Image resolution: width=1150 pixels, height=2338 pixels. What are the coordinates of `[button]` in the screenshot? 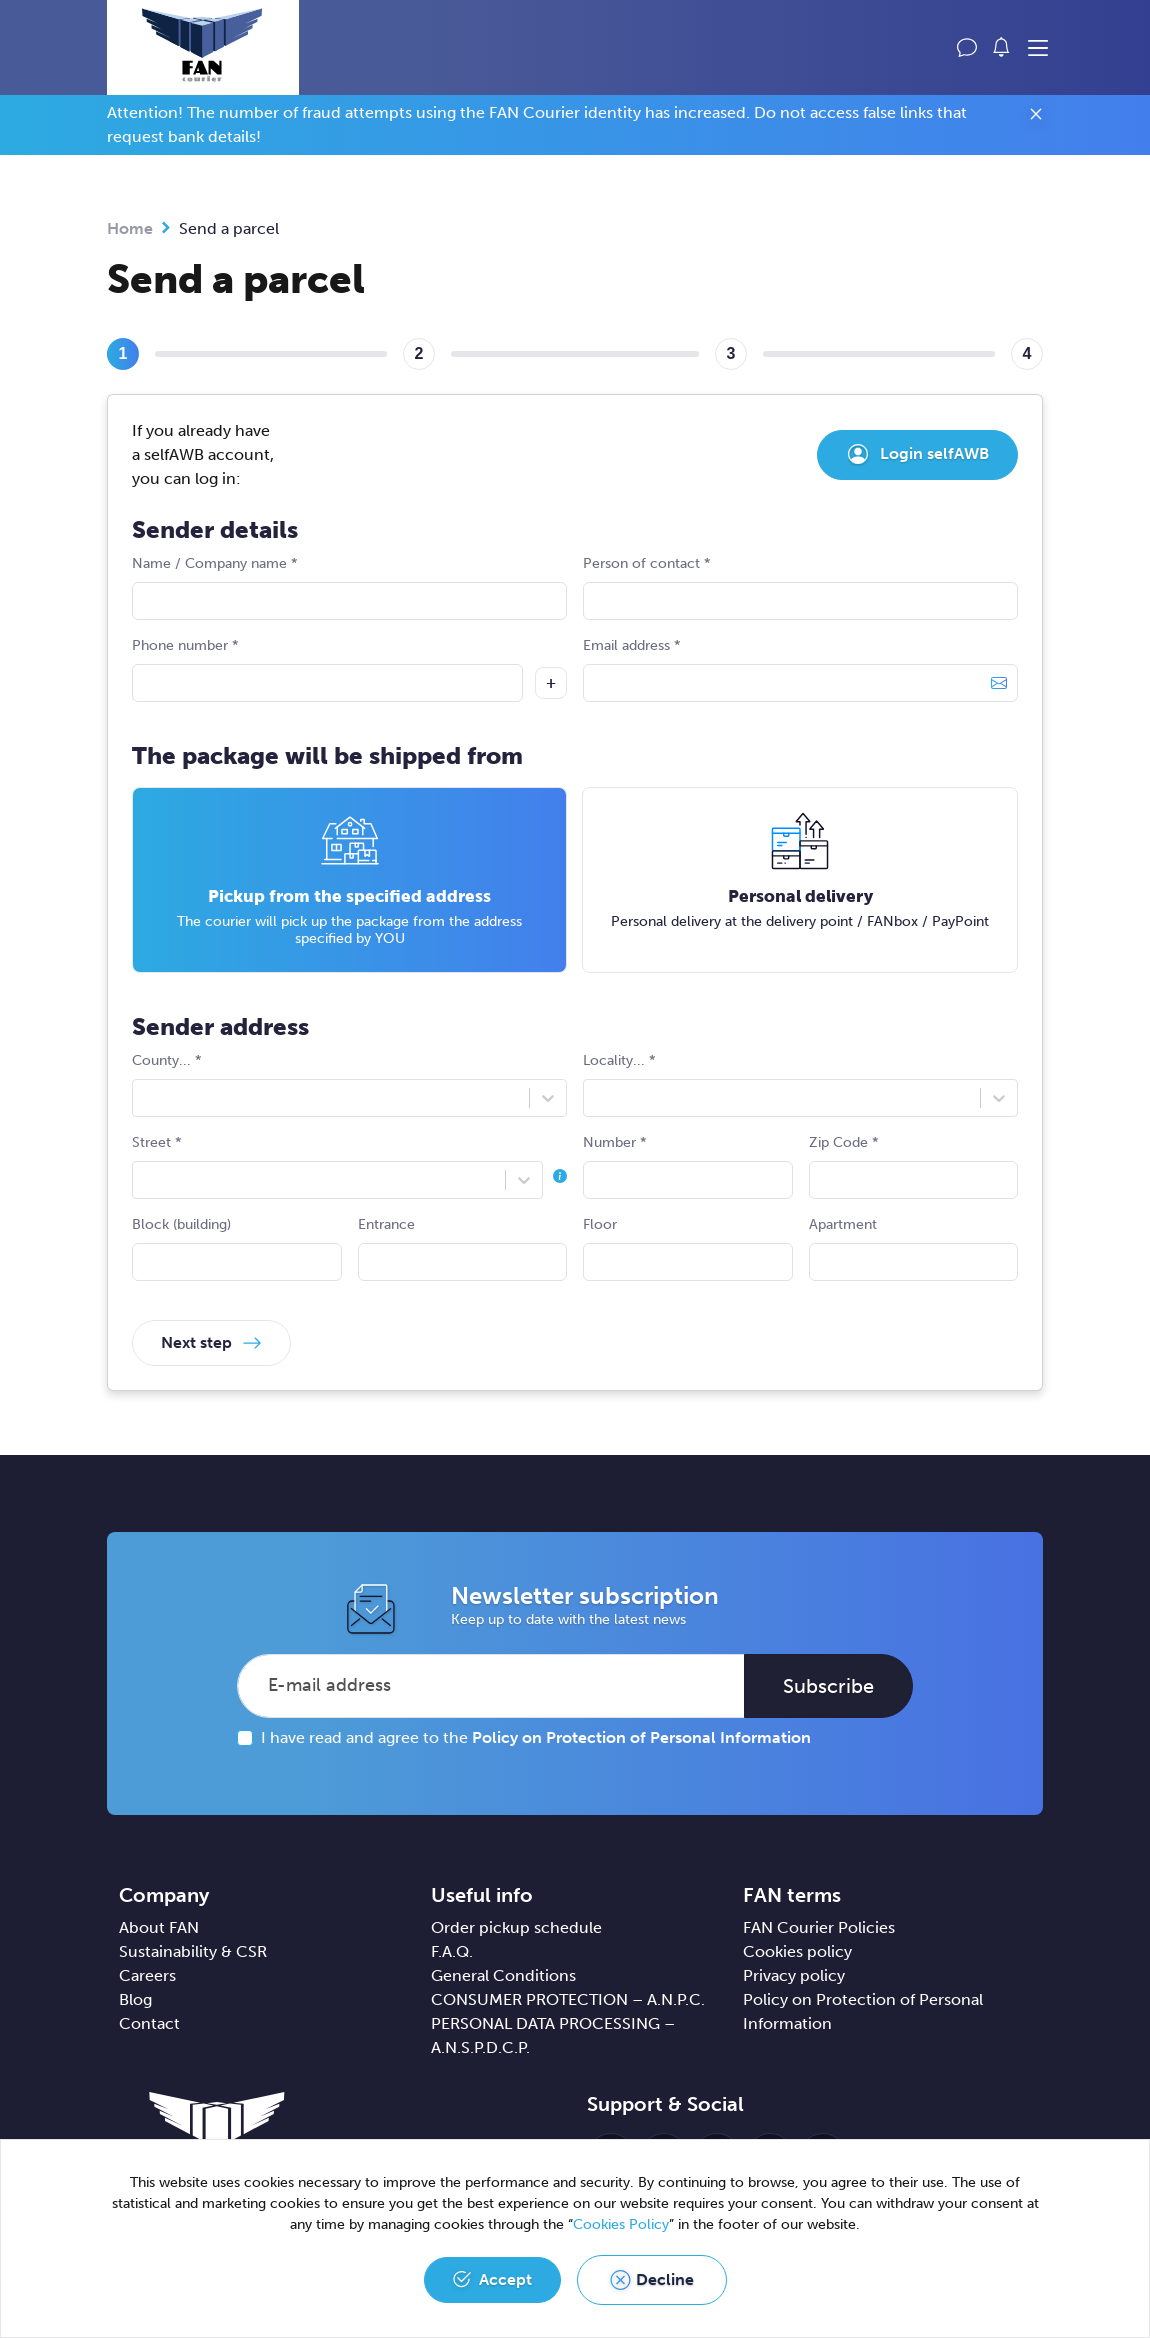 It's located at (1002, 47).